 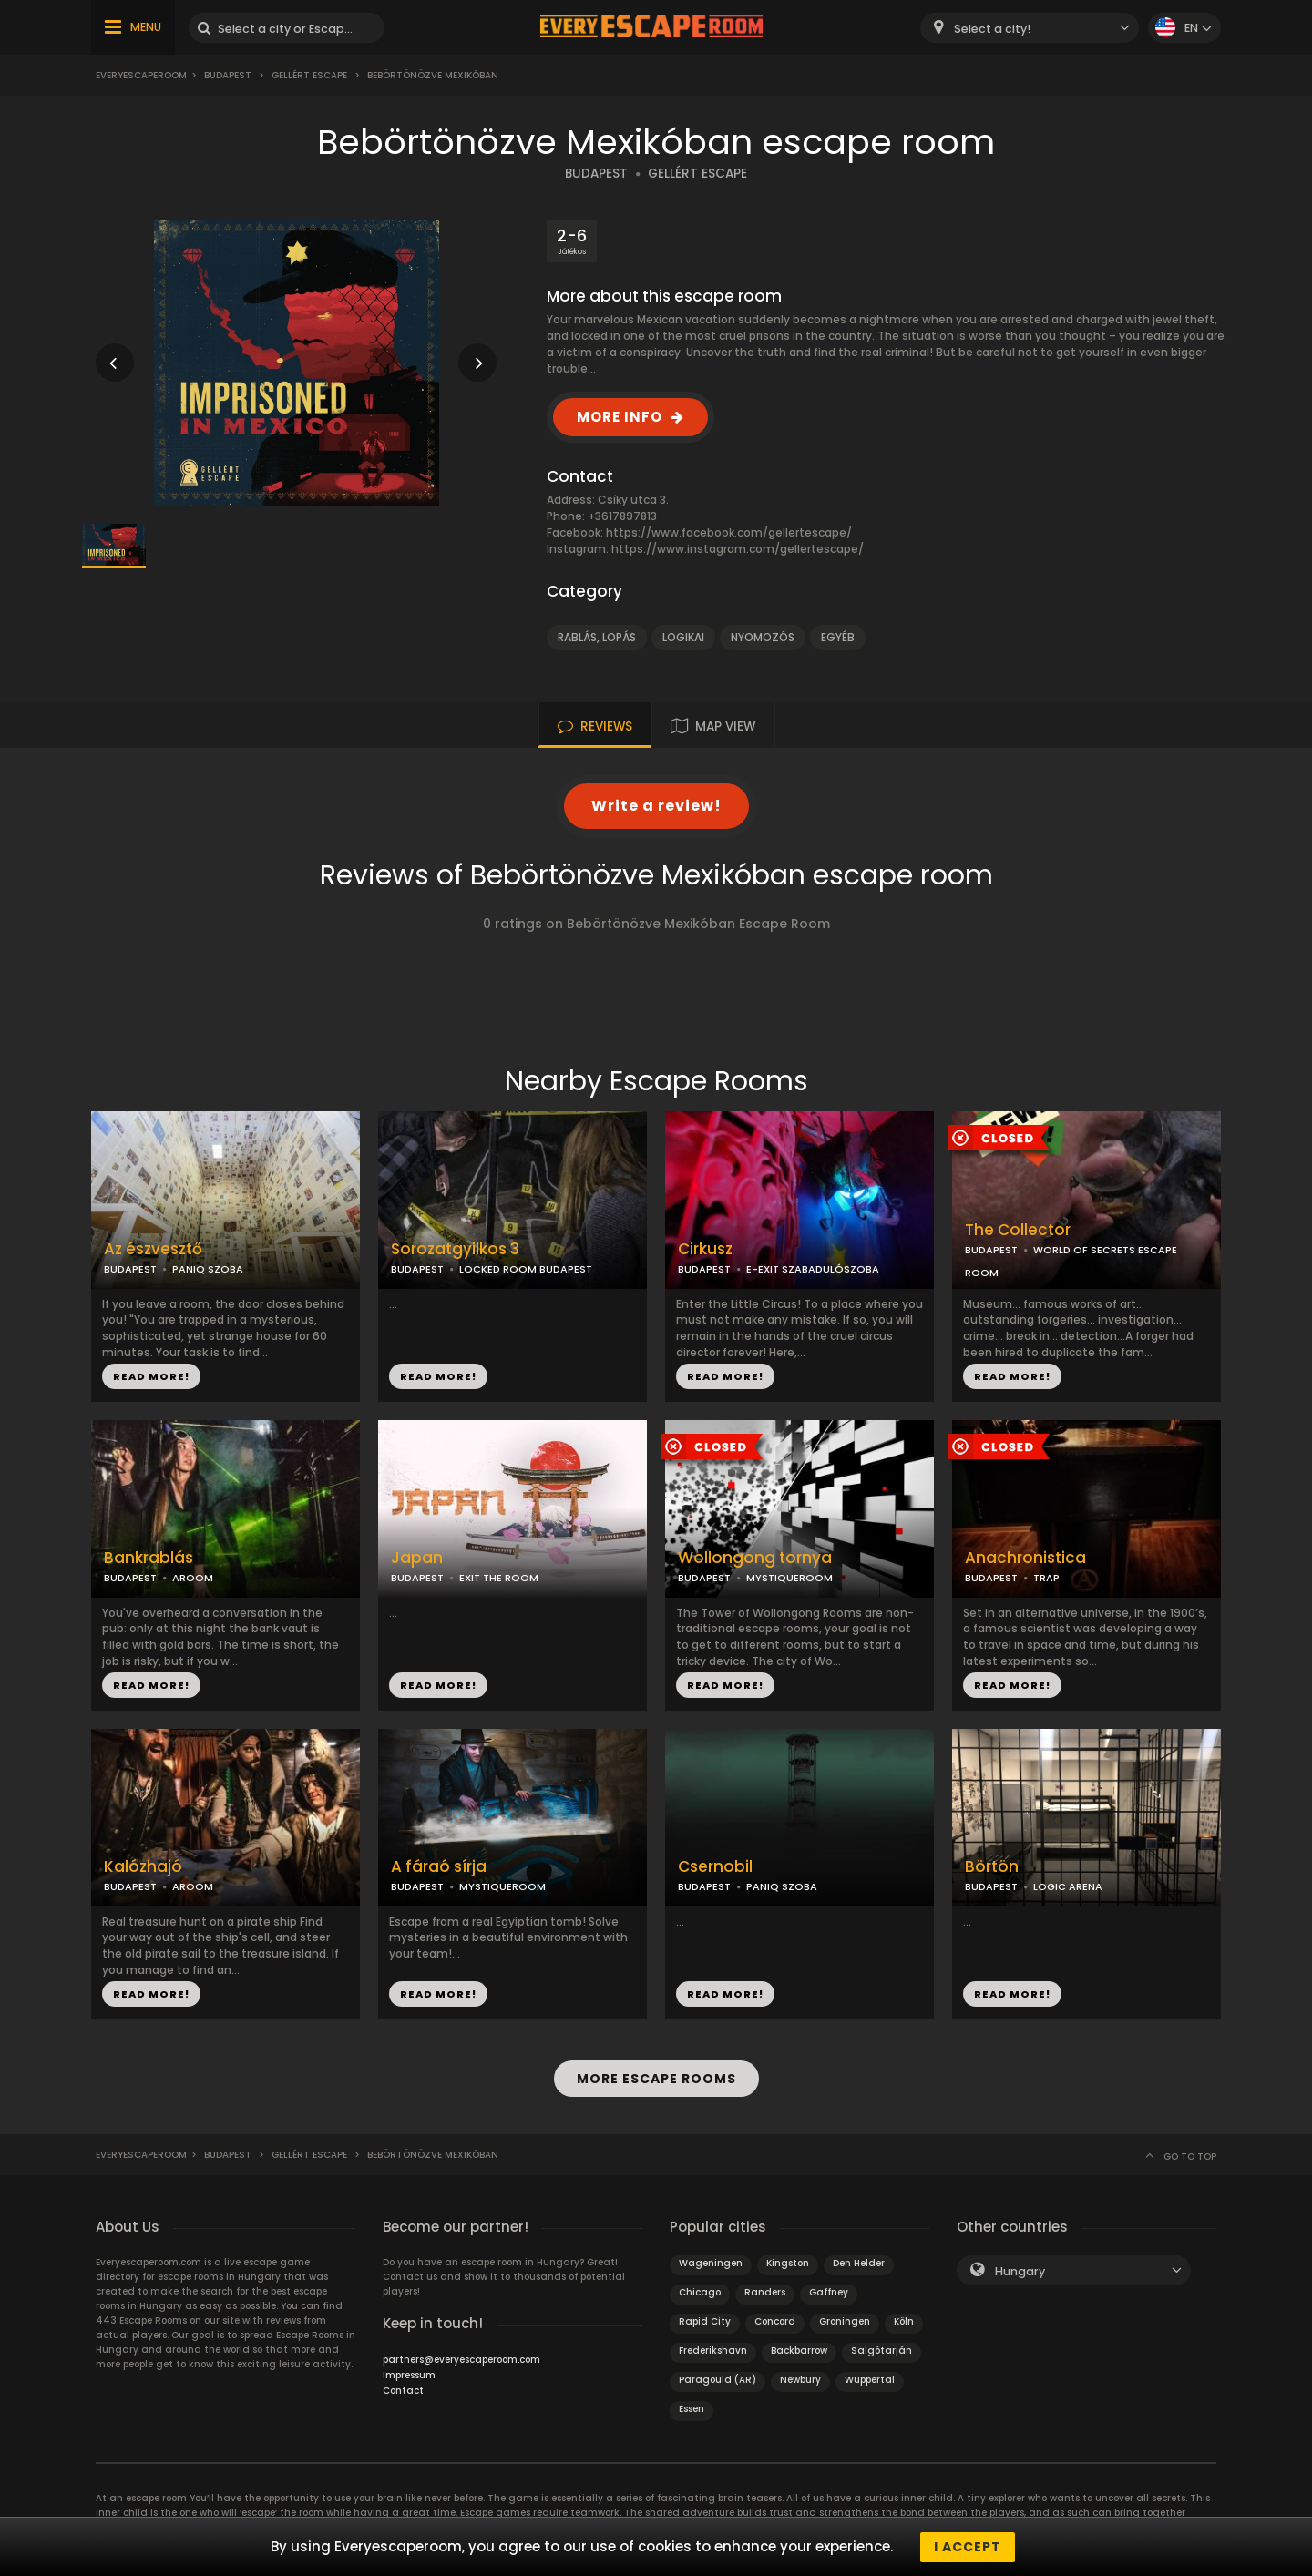 I want to click on partners@everyescaperoom.com, so click(x=461, y=2359).